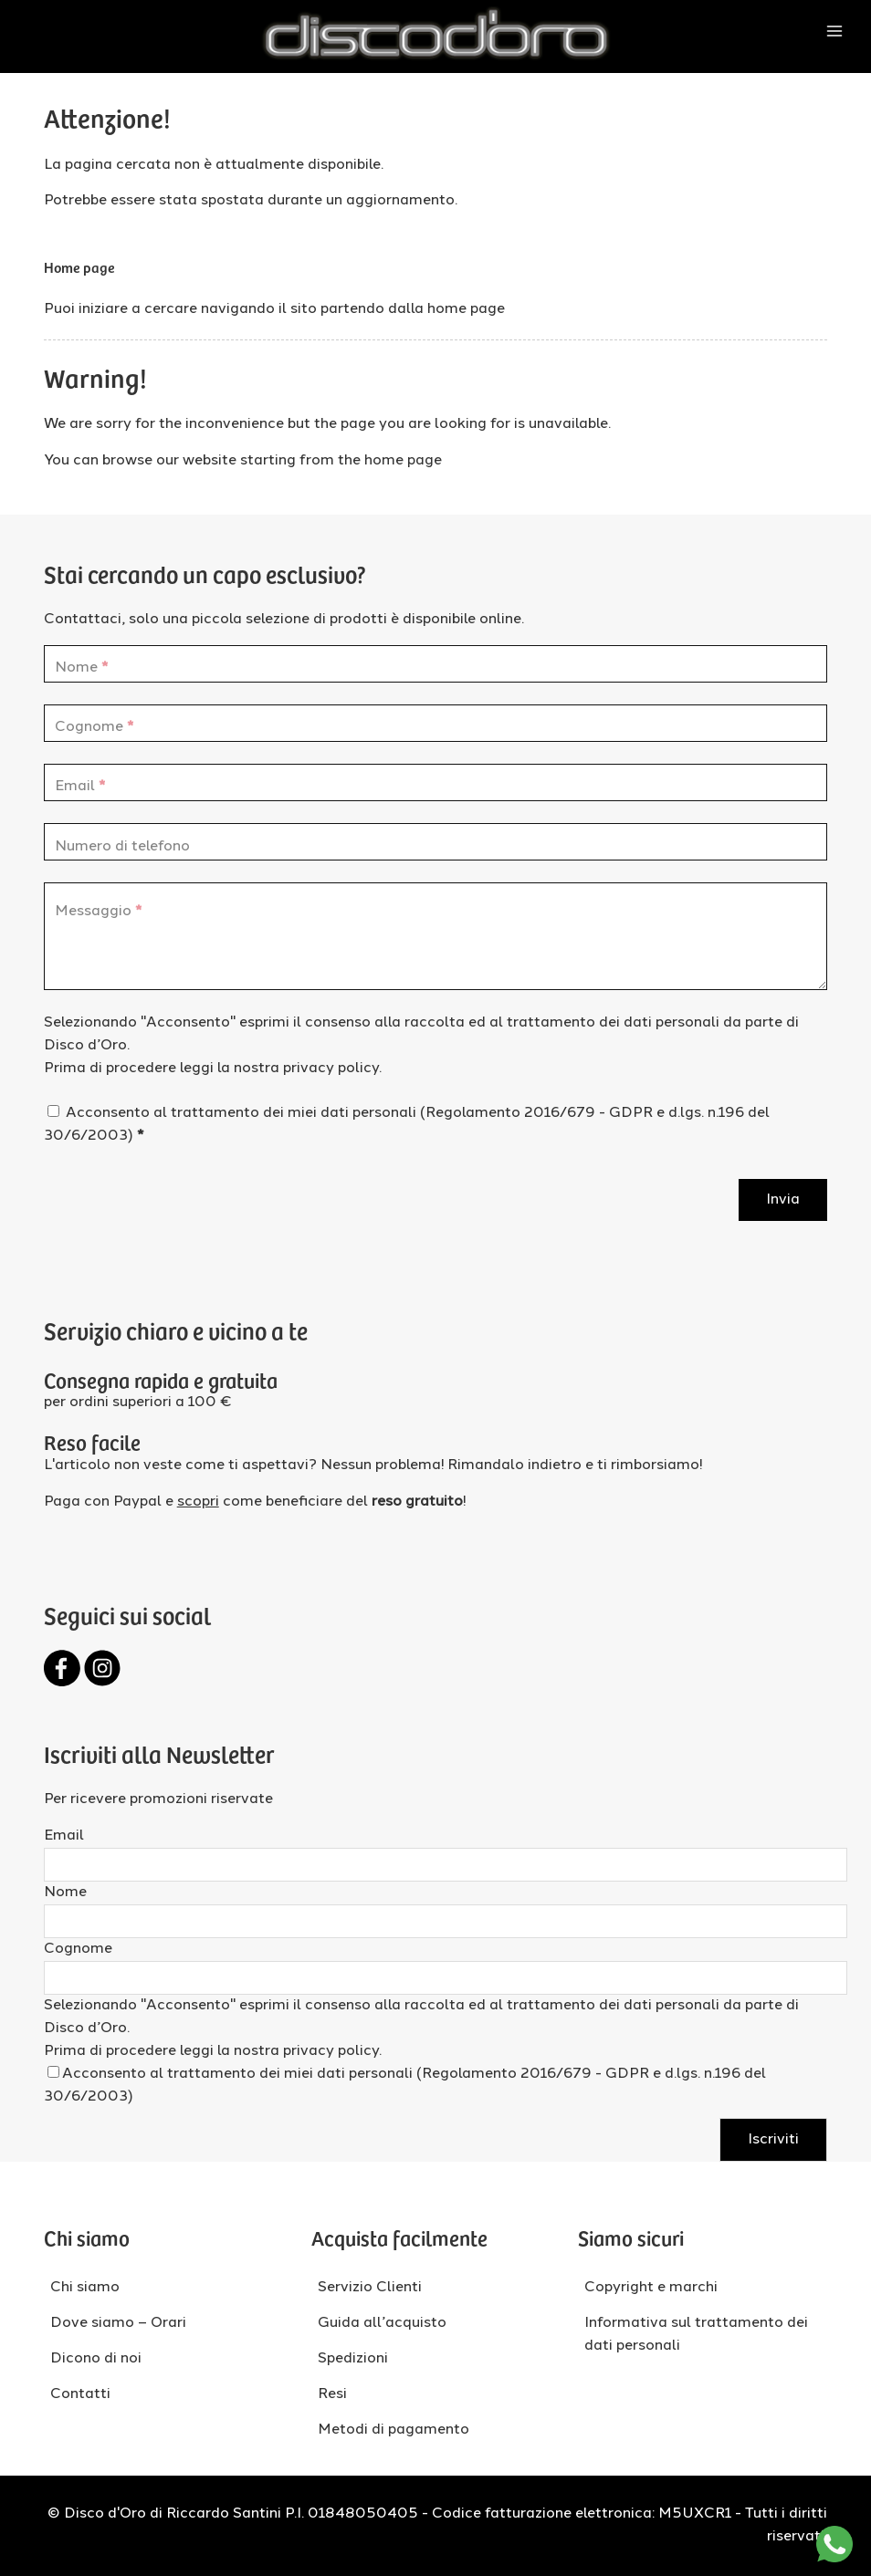  Describe the element at coordinates (65, 1892) in the screenshot. I see `Nome` at that location.